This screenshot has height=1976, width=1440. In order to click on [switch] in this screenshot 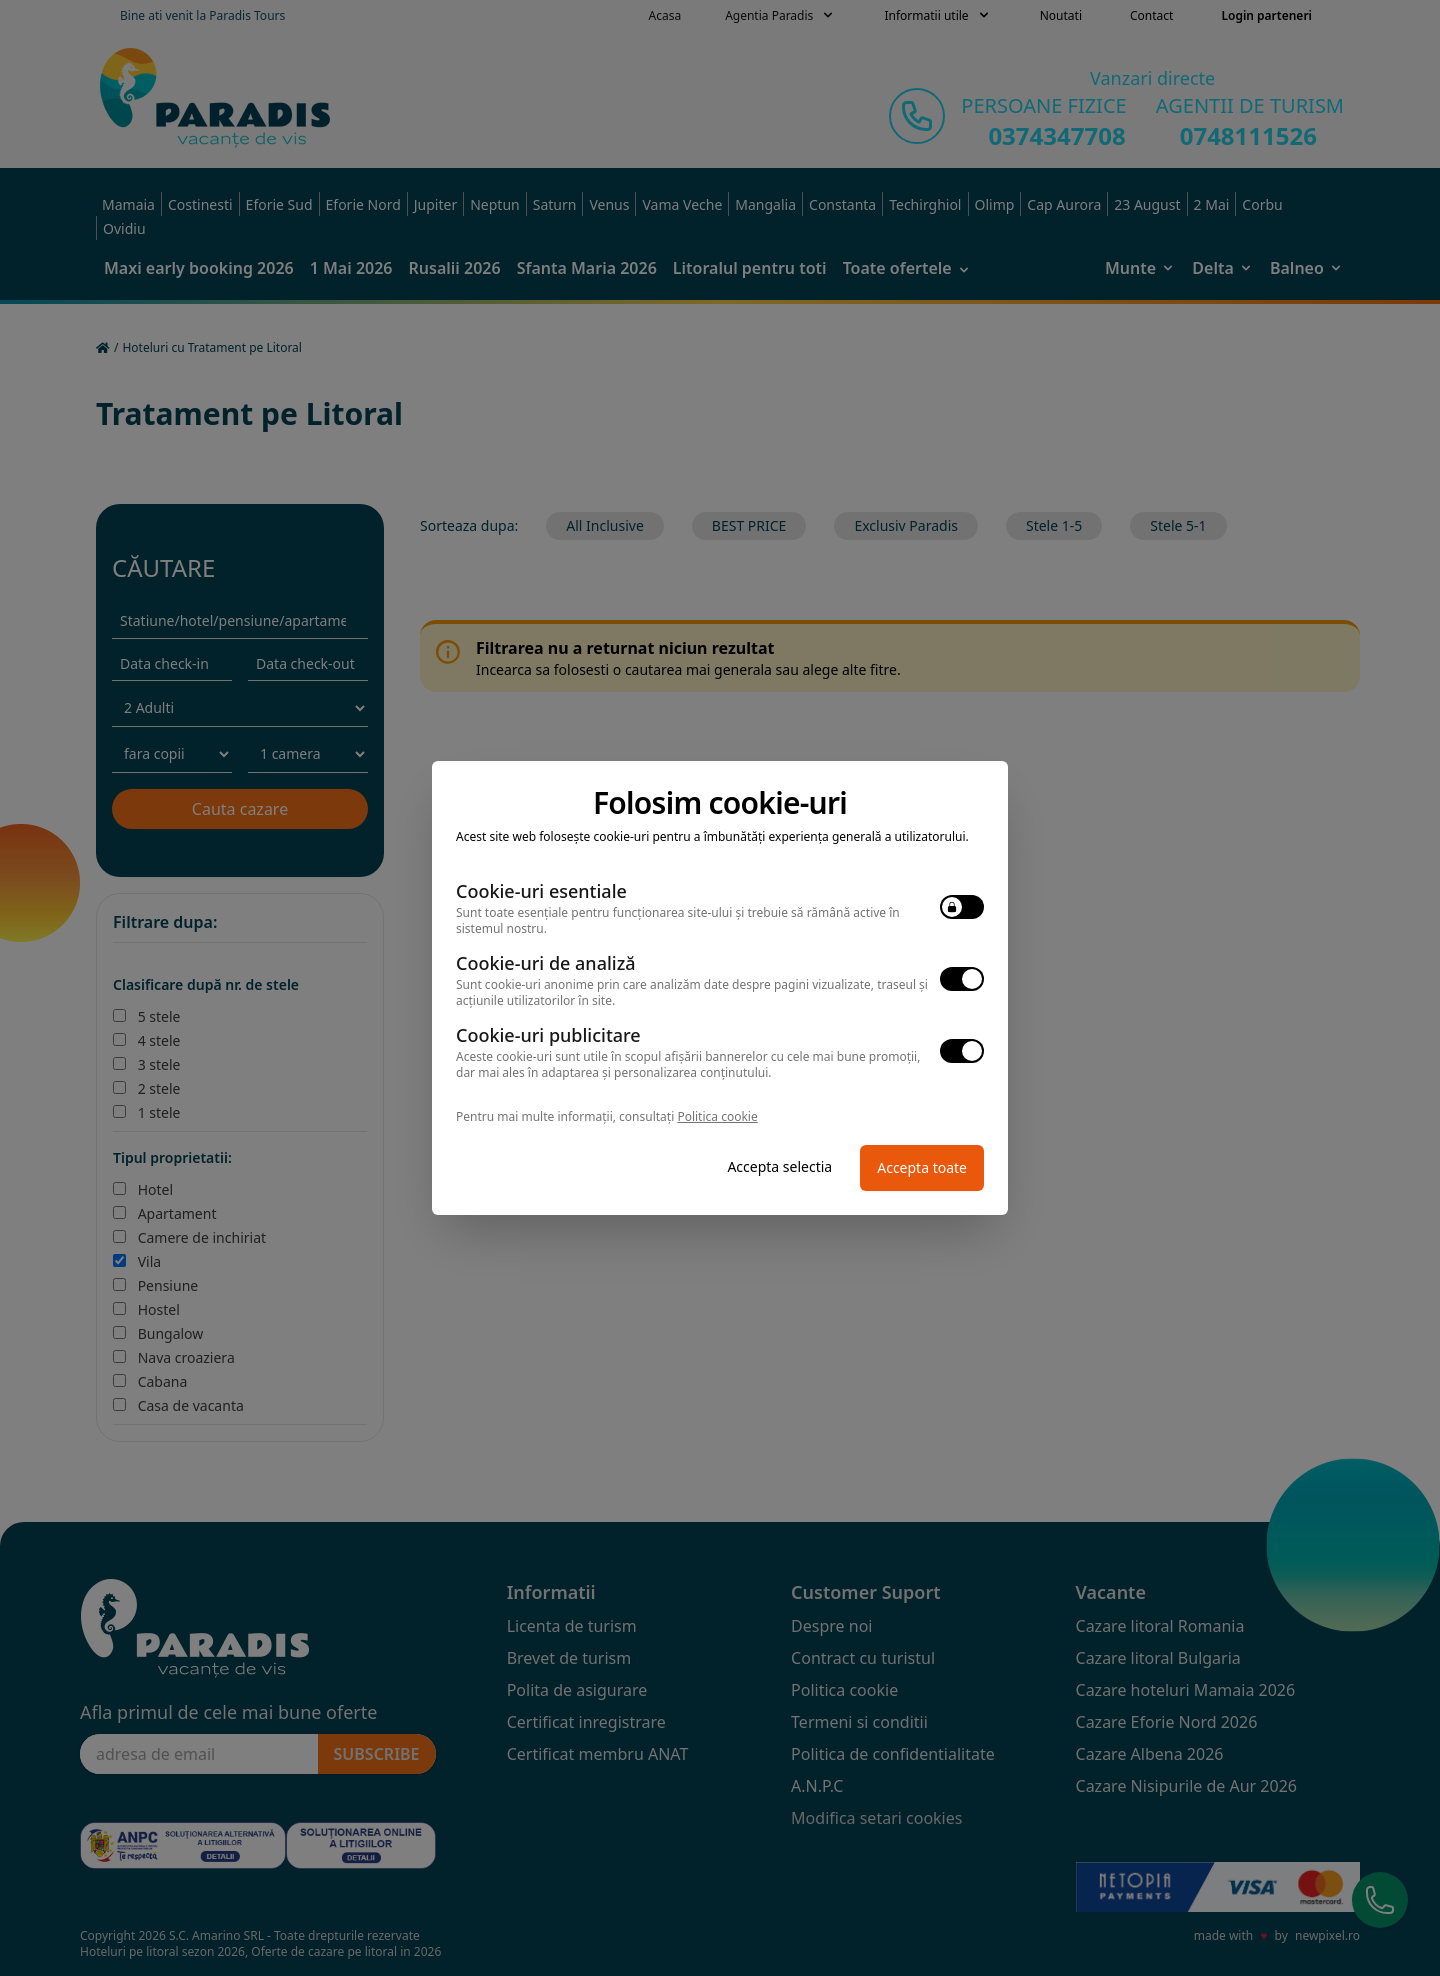, I will do `click(962, 907)`.